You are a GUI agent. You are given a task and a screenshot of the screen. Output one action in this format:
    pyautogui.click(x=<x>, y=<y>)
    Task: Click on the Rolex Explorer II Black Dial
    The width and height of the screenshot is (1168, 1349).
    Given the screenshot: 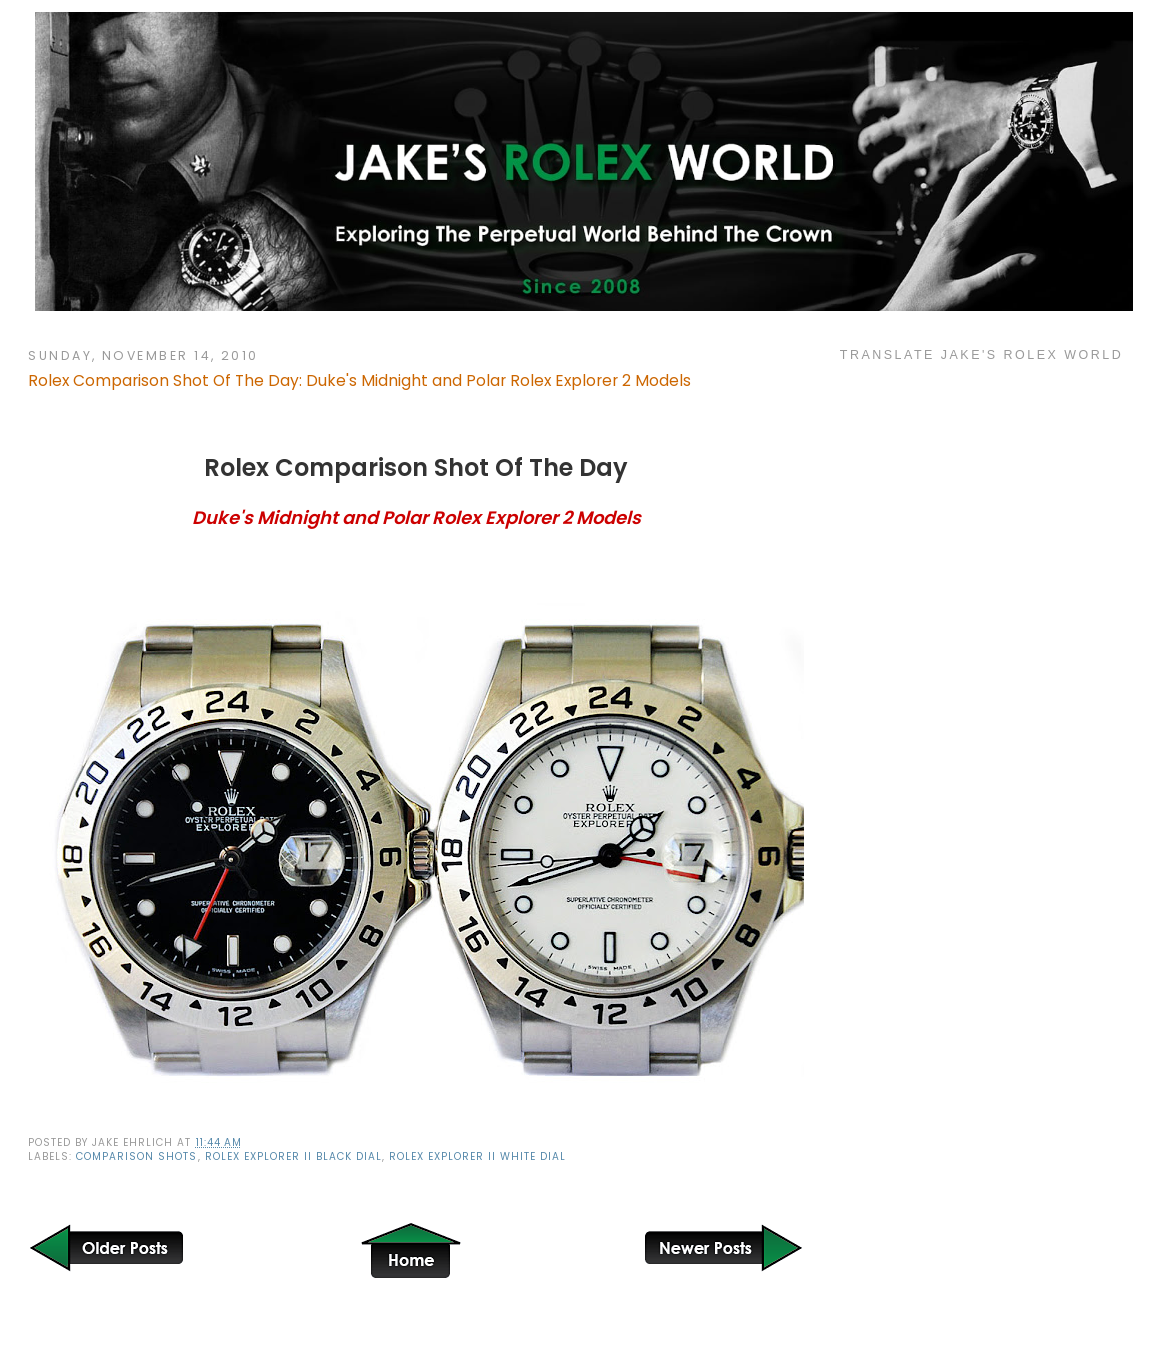 What is the action you would take?
    pyautogui.click(x=293, y=1156)
    